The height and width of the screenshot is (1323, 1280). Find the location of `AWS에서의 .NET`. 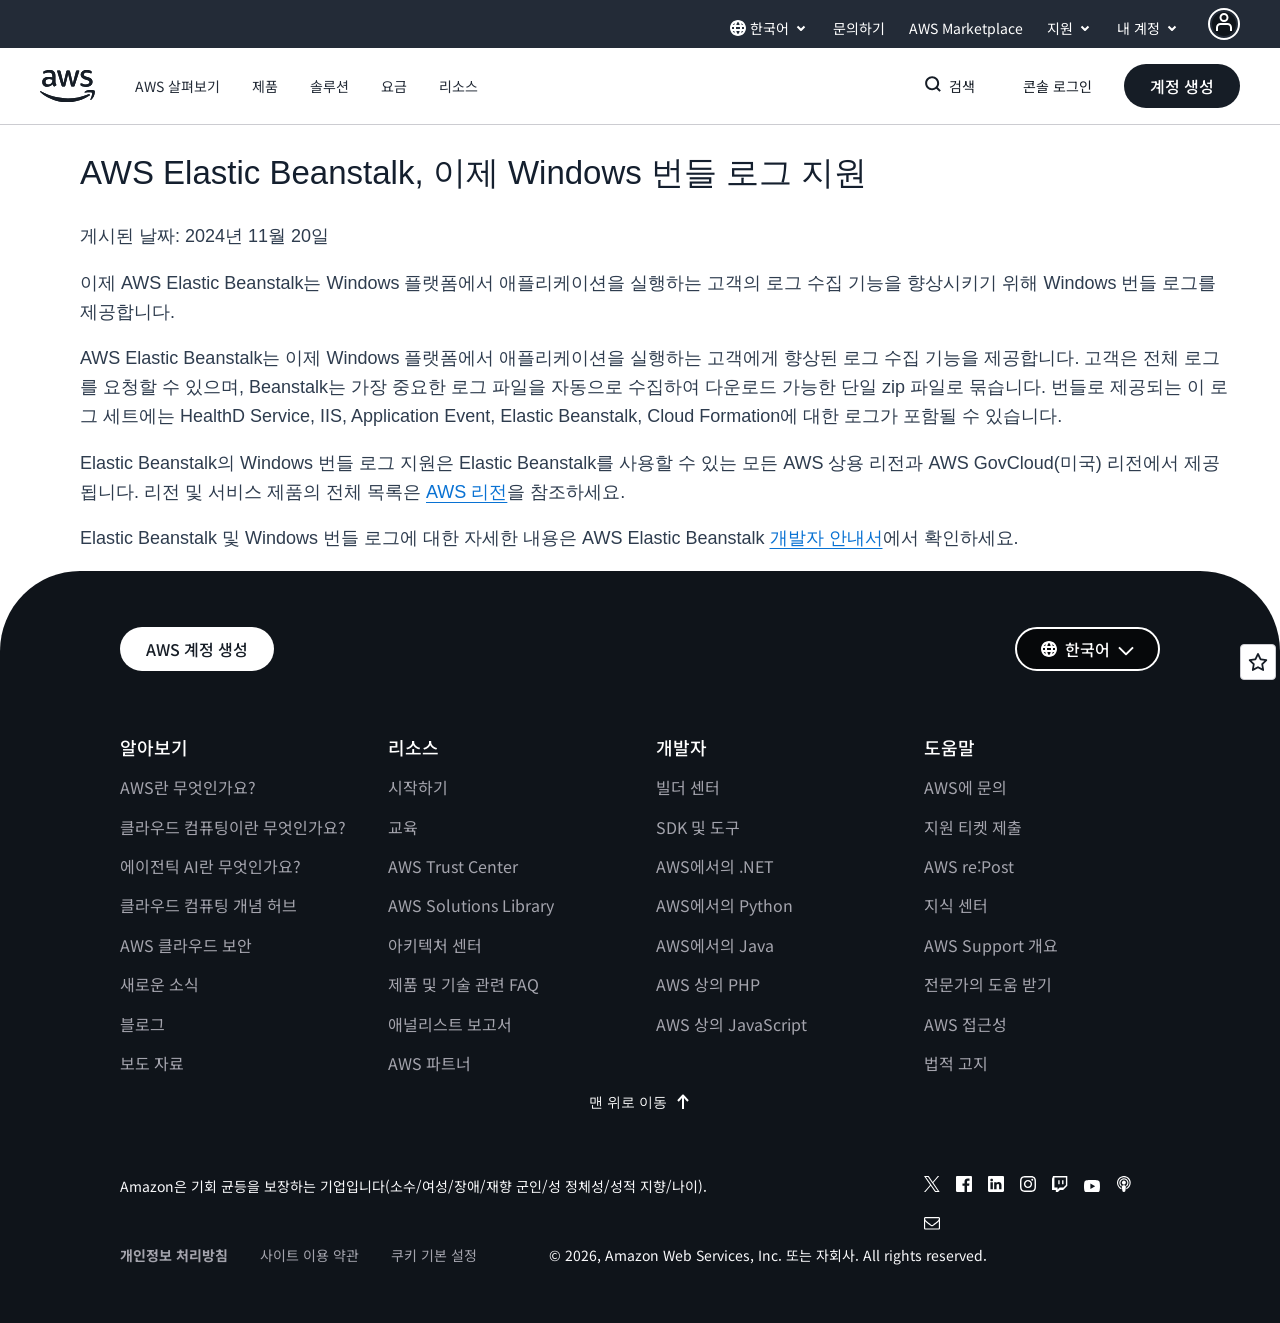

AWS에서의 .NET is located at coordinates (715, 866).